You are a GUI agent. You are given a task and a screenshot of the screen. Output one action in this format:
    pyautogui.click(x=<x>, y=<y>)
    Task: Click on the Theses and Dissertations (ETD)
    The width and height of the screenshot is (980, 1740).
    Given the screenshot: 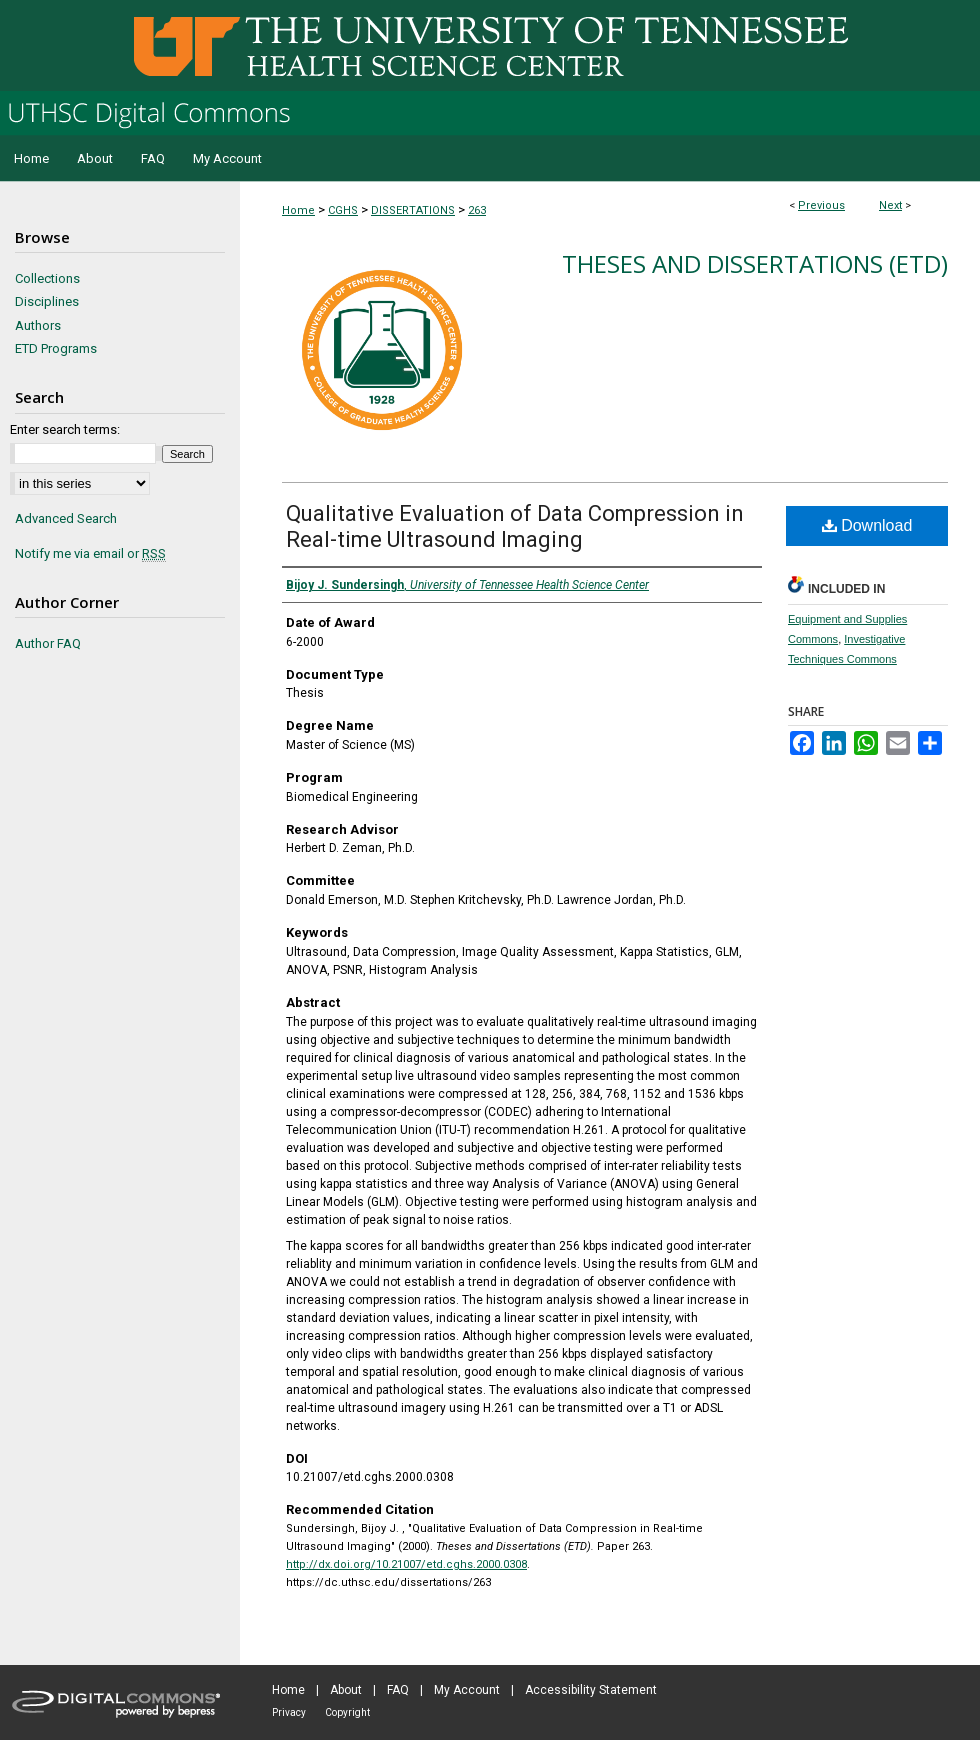 What is the action you would take?
    pyautogui.click(x=755, y=263)
    